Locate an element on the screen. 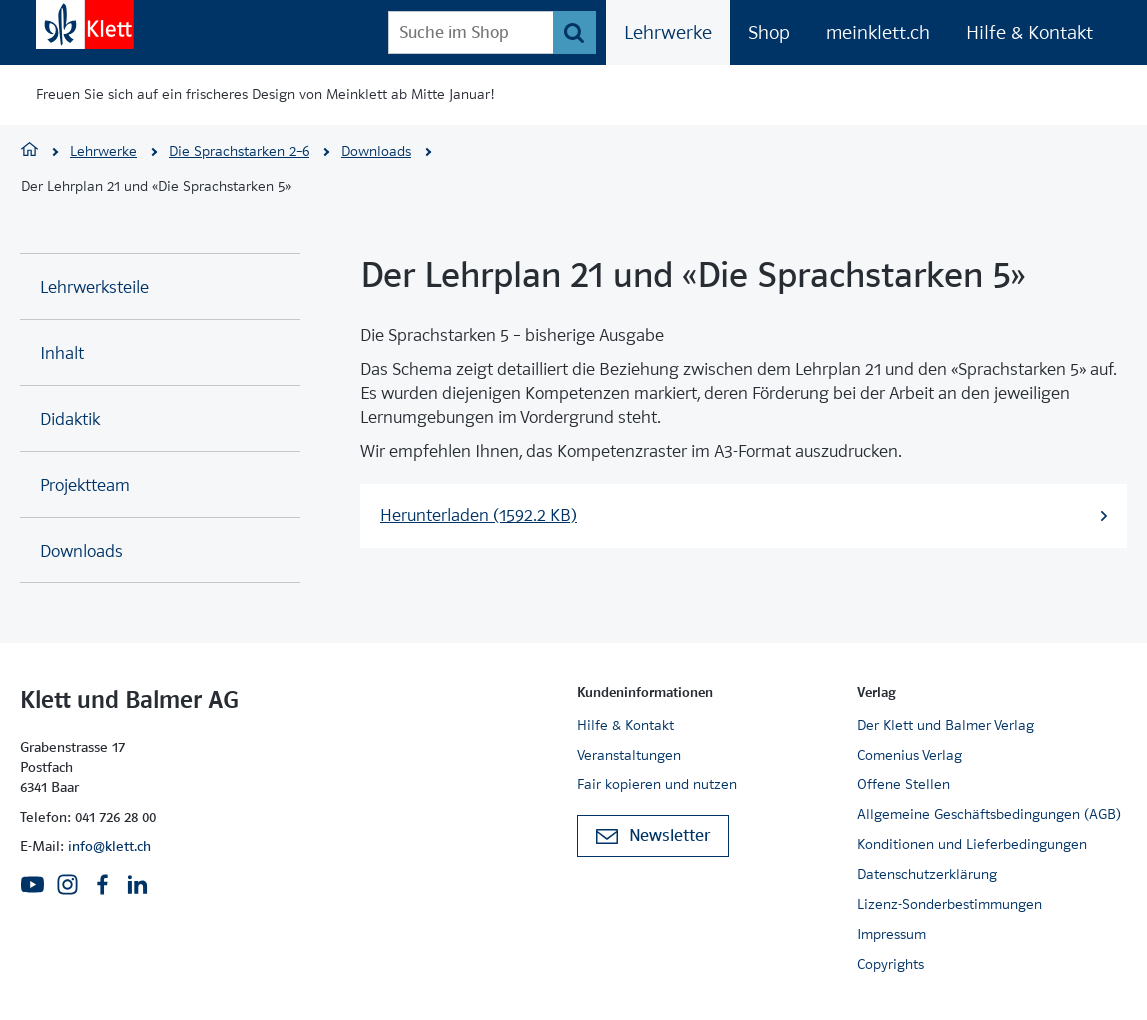 This screenshot has height=1020, width=1147. Der Klett und Balmer Verlag is located at coordinates (945, 725).